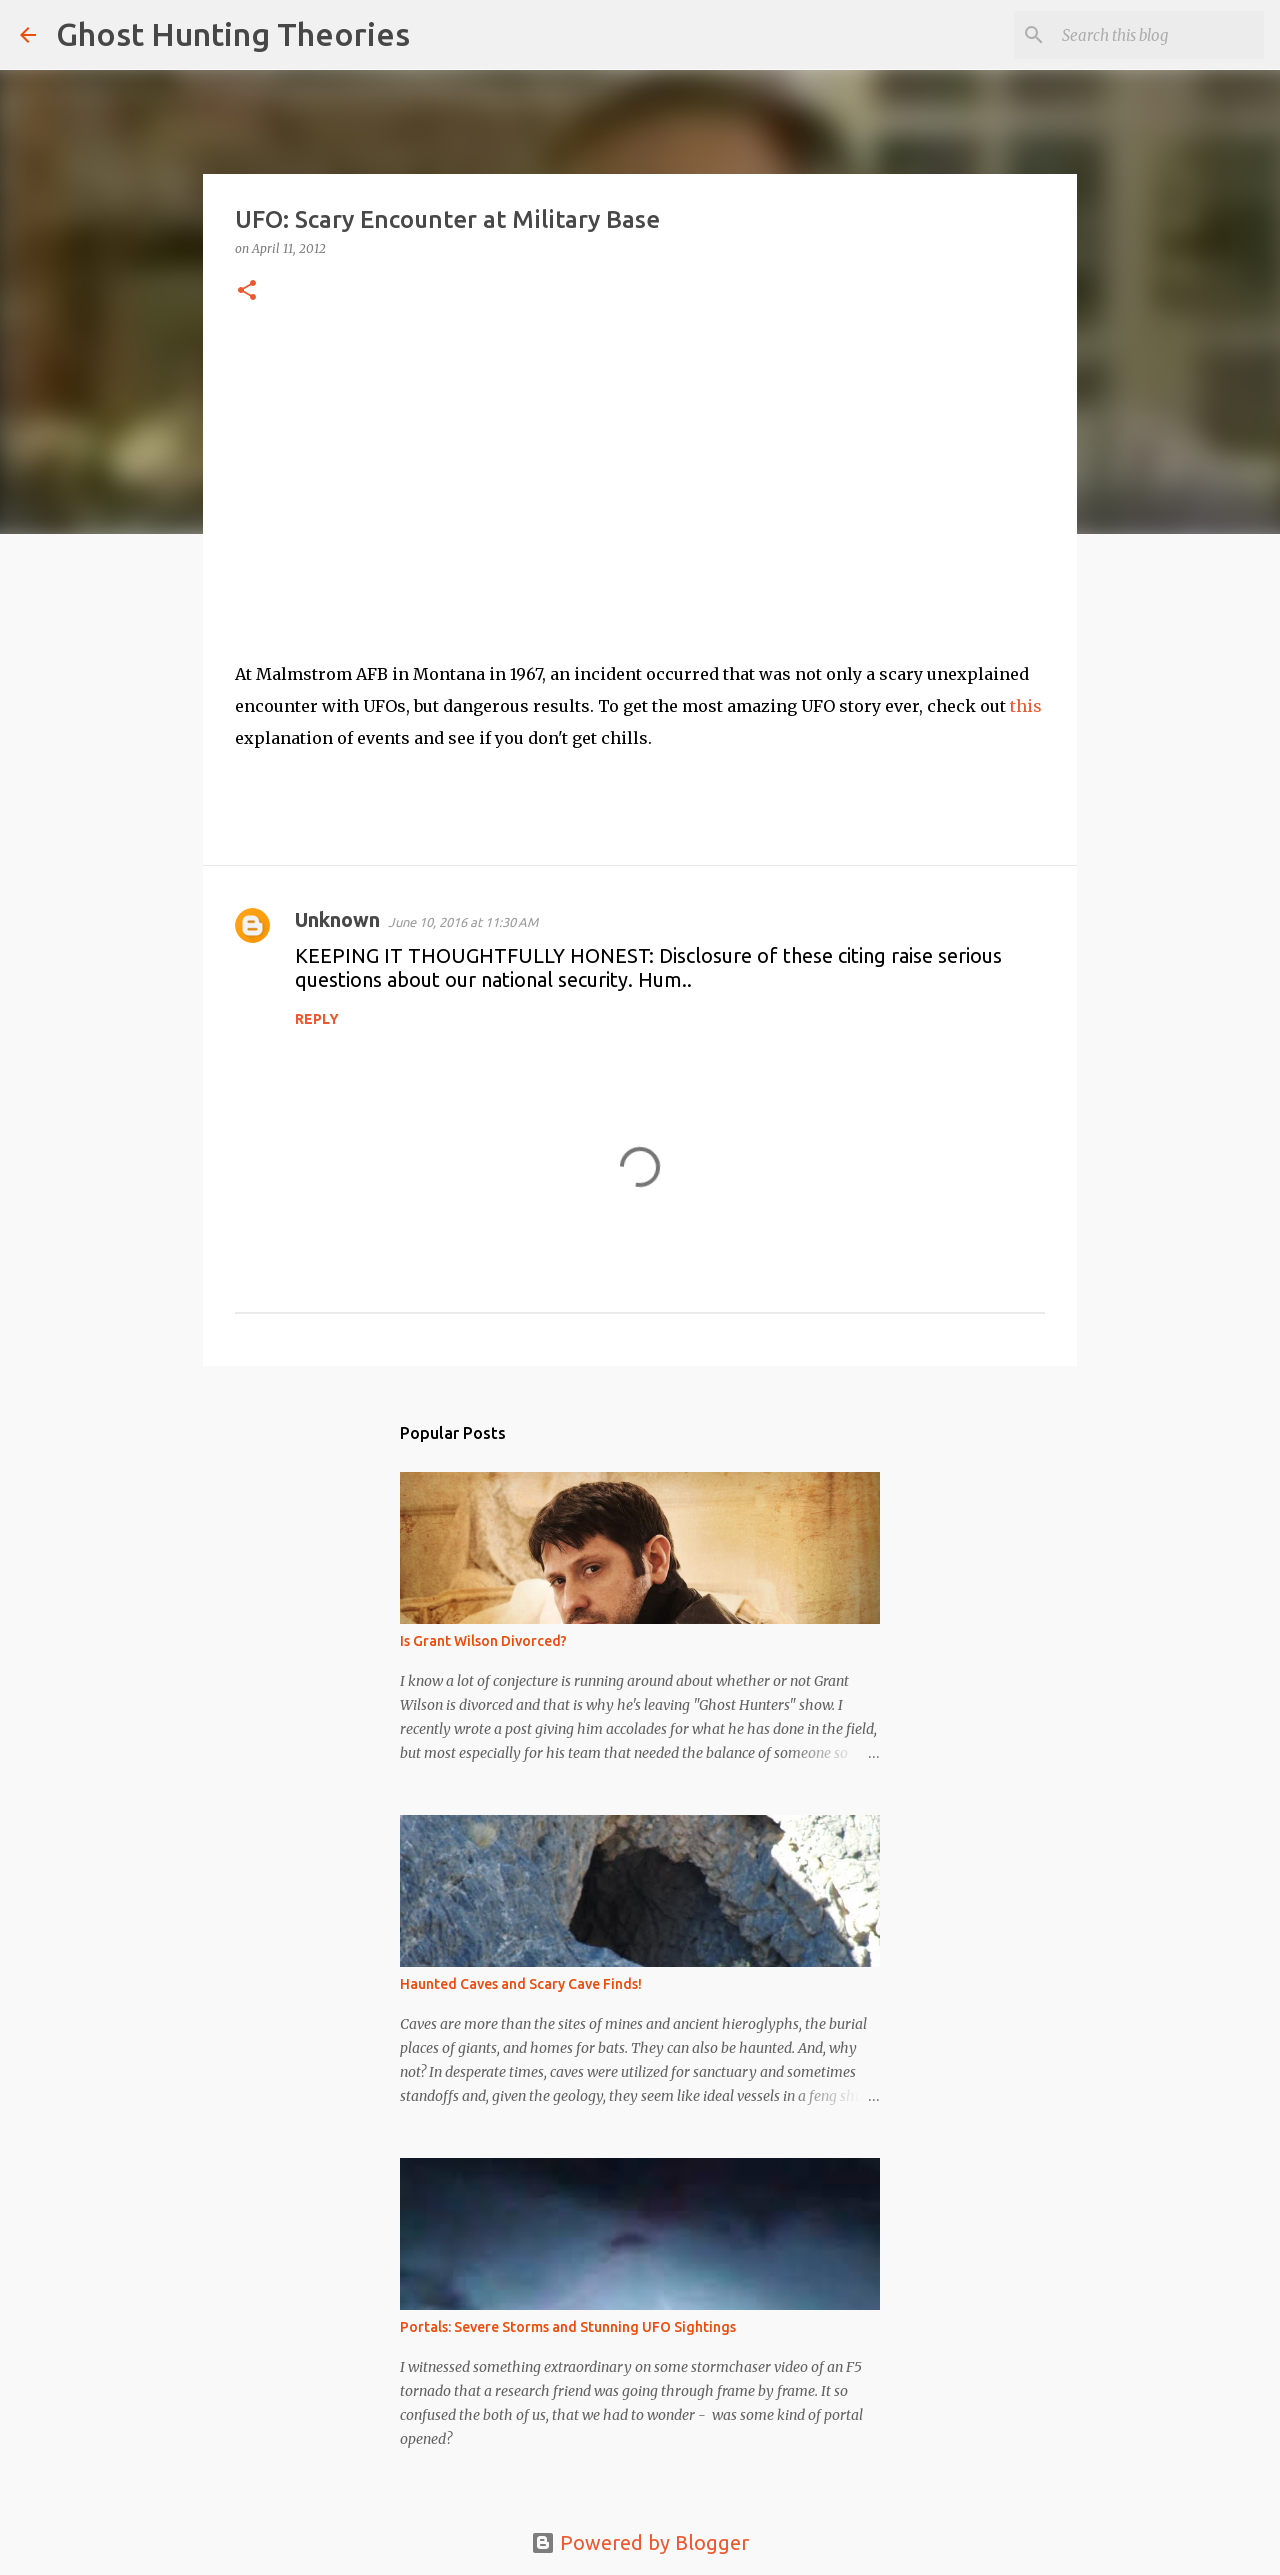  I want to click on Unknown, so click(337, 919).